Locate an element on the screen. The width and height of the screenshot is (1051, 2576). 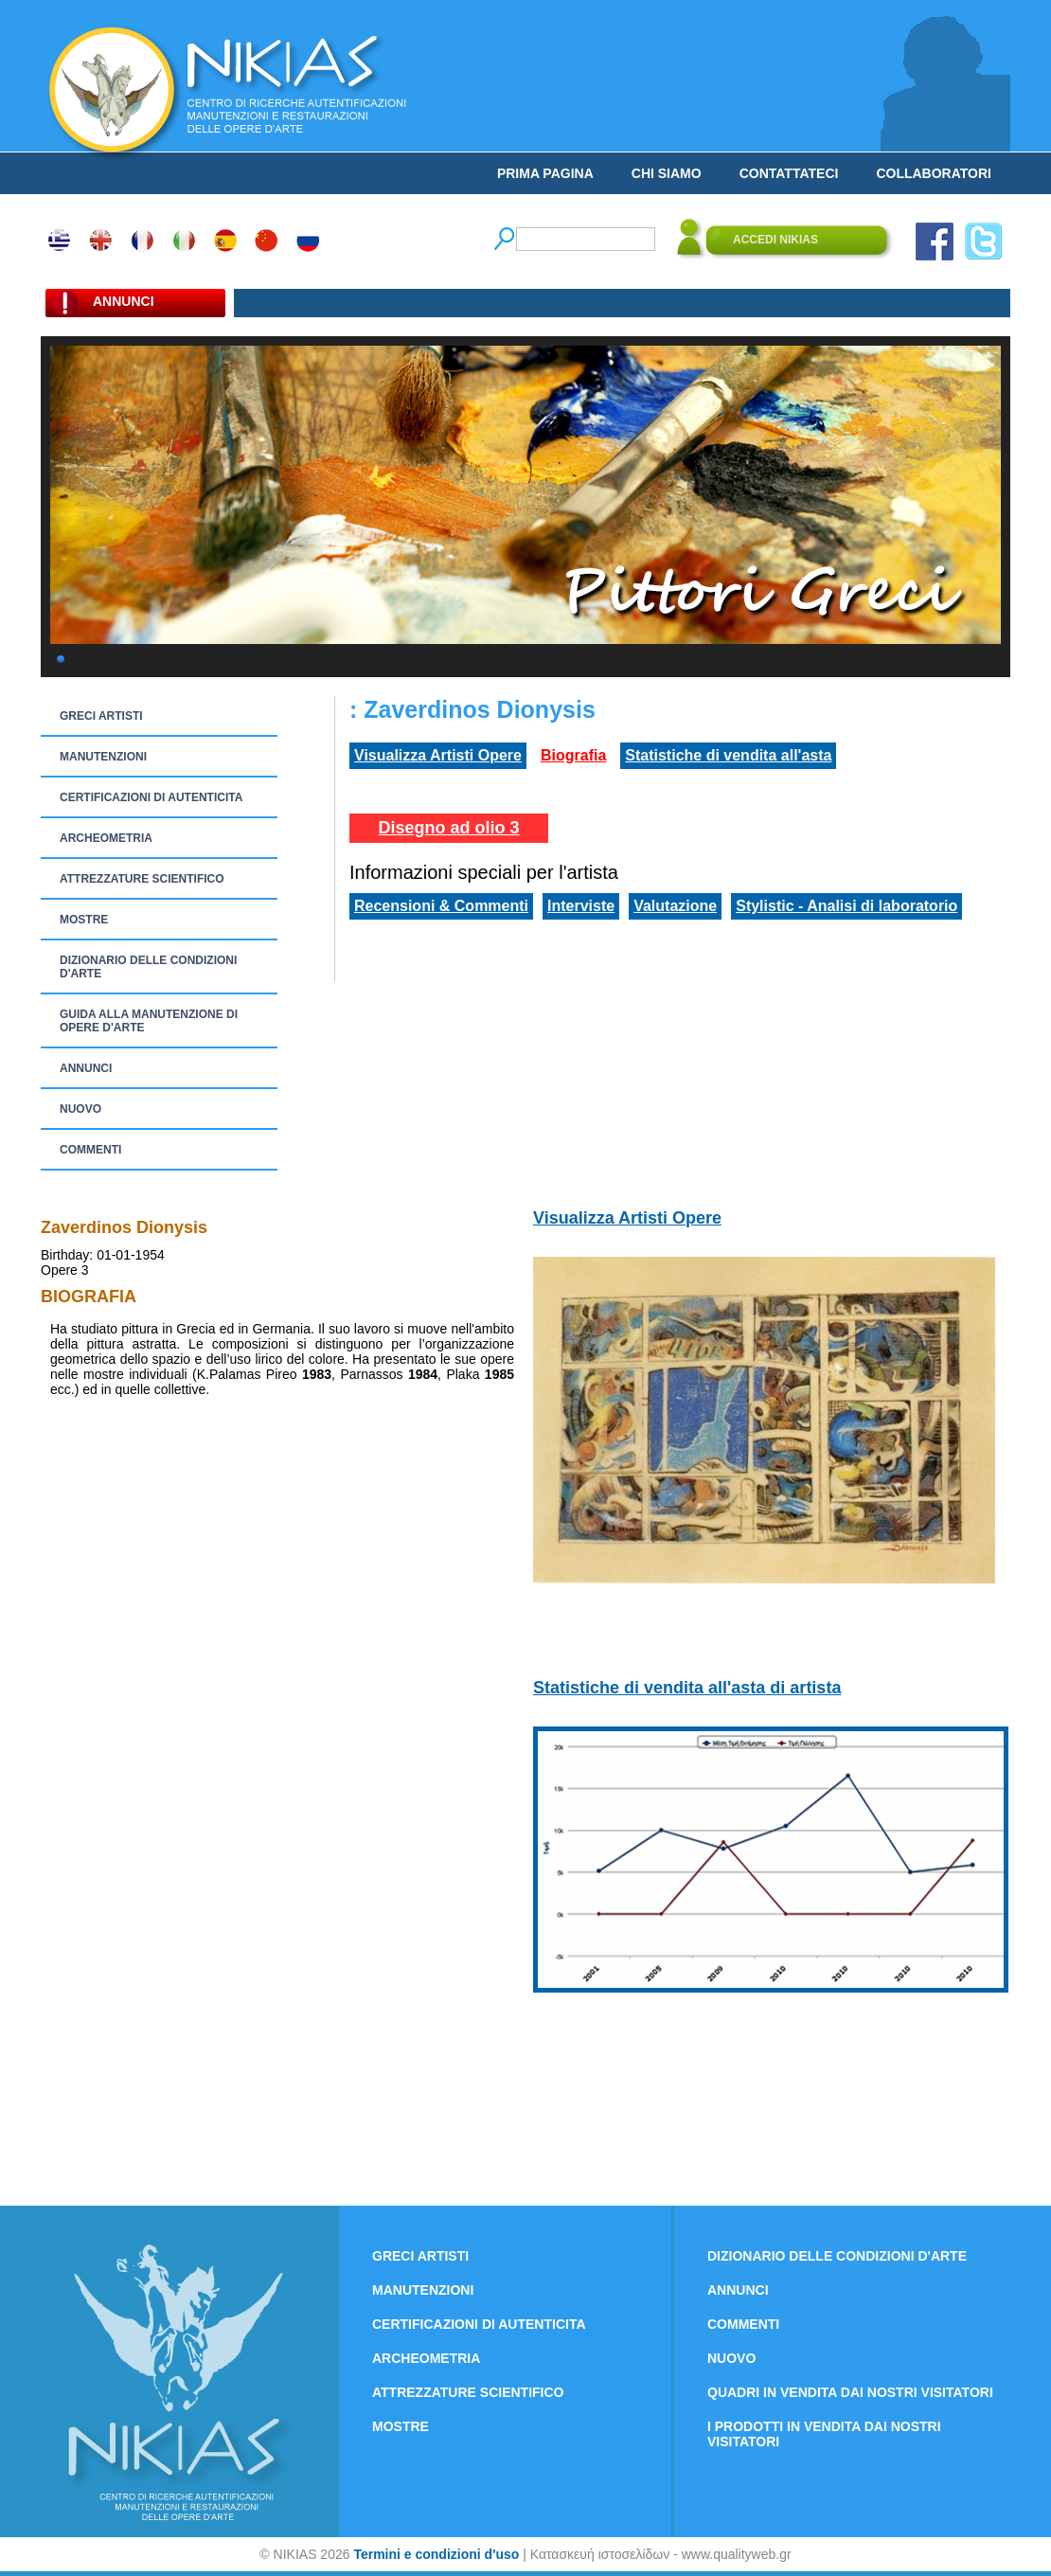
QUADRI IN VENDITA DAI NOSTRI VISITATORI is located at coordinates (850, 2392).